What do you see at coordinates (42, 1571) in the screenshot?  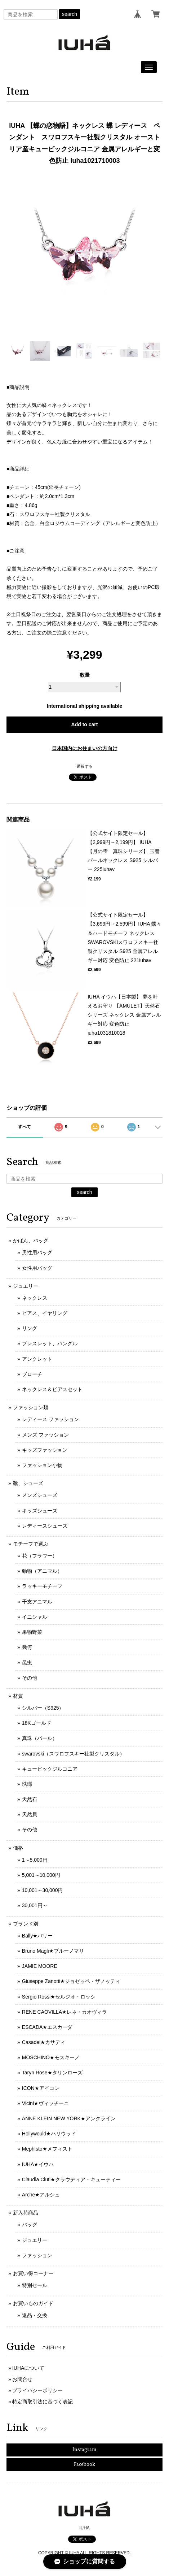 I see `動物（アニマル）` at bounding box center [42, 1571].